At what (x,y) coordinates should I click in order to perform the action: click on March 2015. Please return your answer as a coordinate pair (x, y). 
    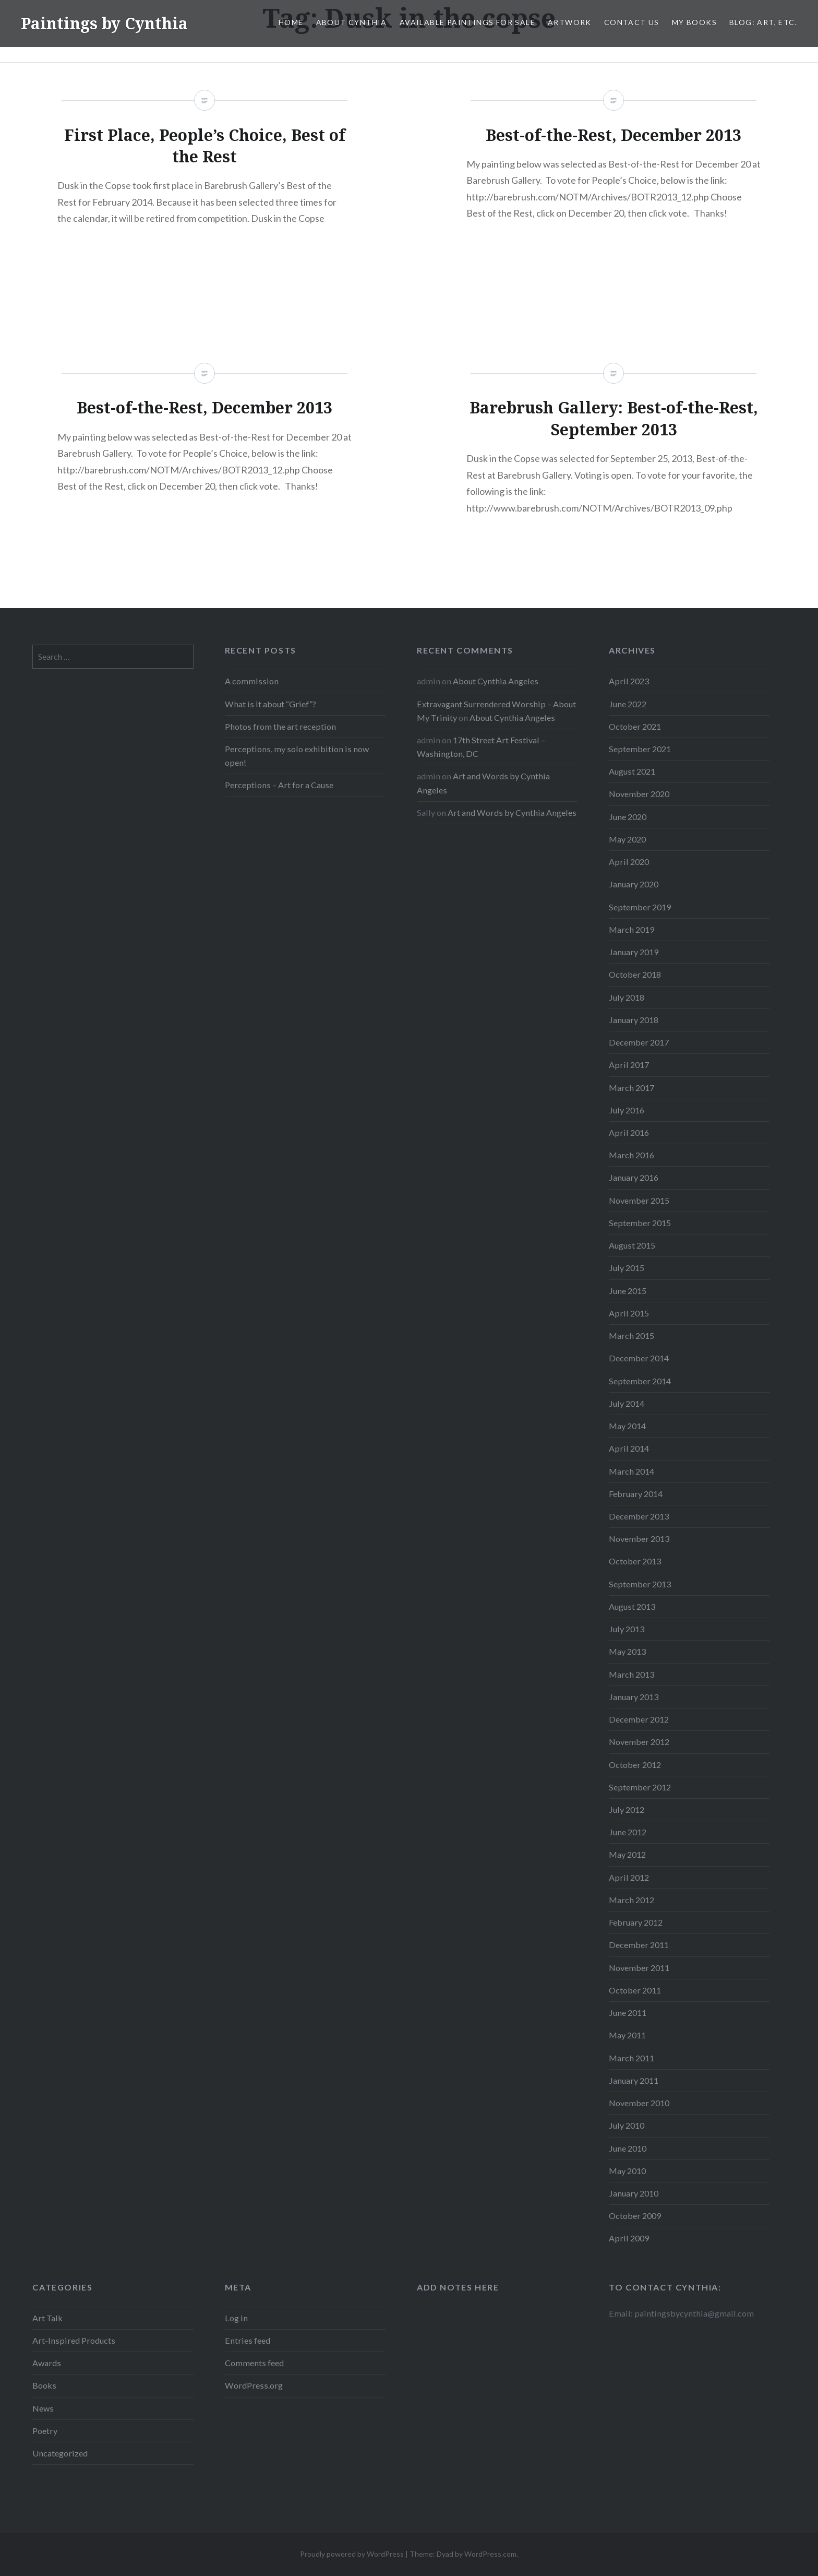
    Looking at the image, I should click on (631, 1335).